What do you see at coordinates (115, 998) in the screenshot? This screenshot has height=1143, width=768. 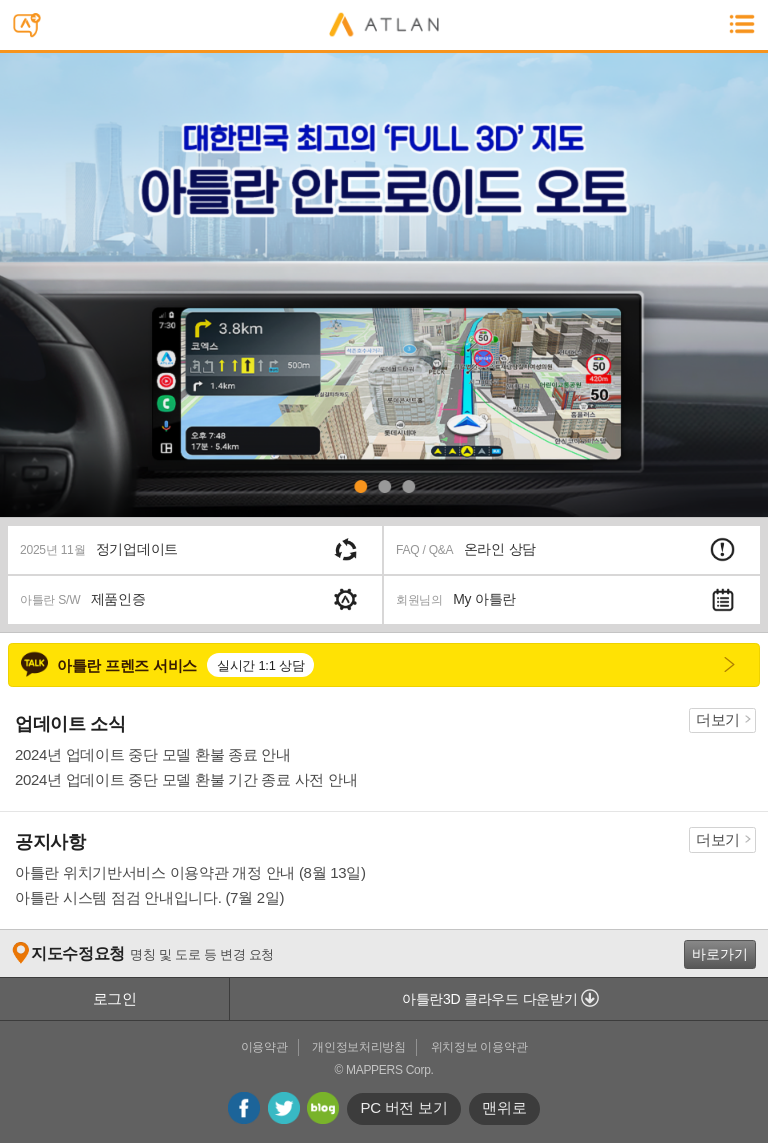 I see `로그인` at bounding box center [115, 998].